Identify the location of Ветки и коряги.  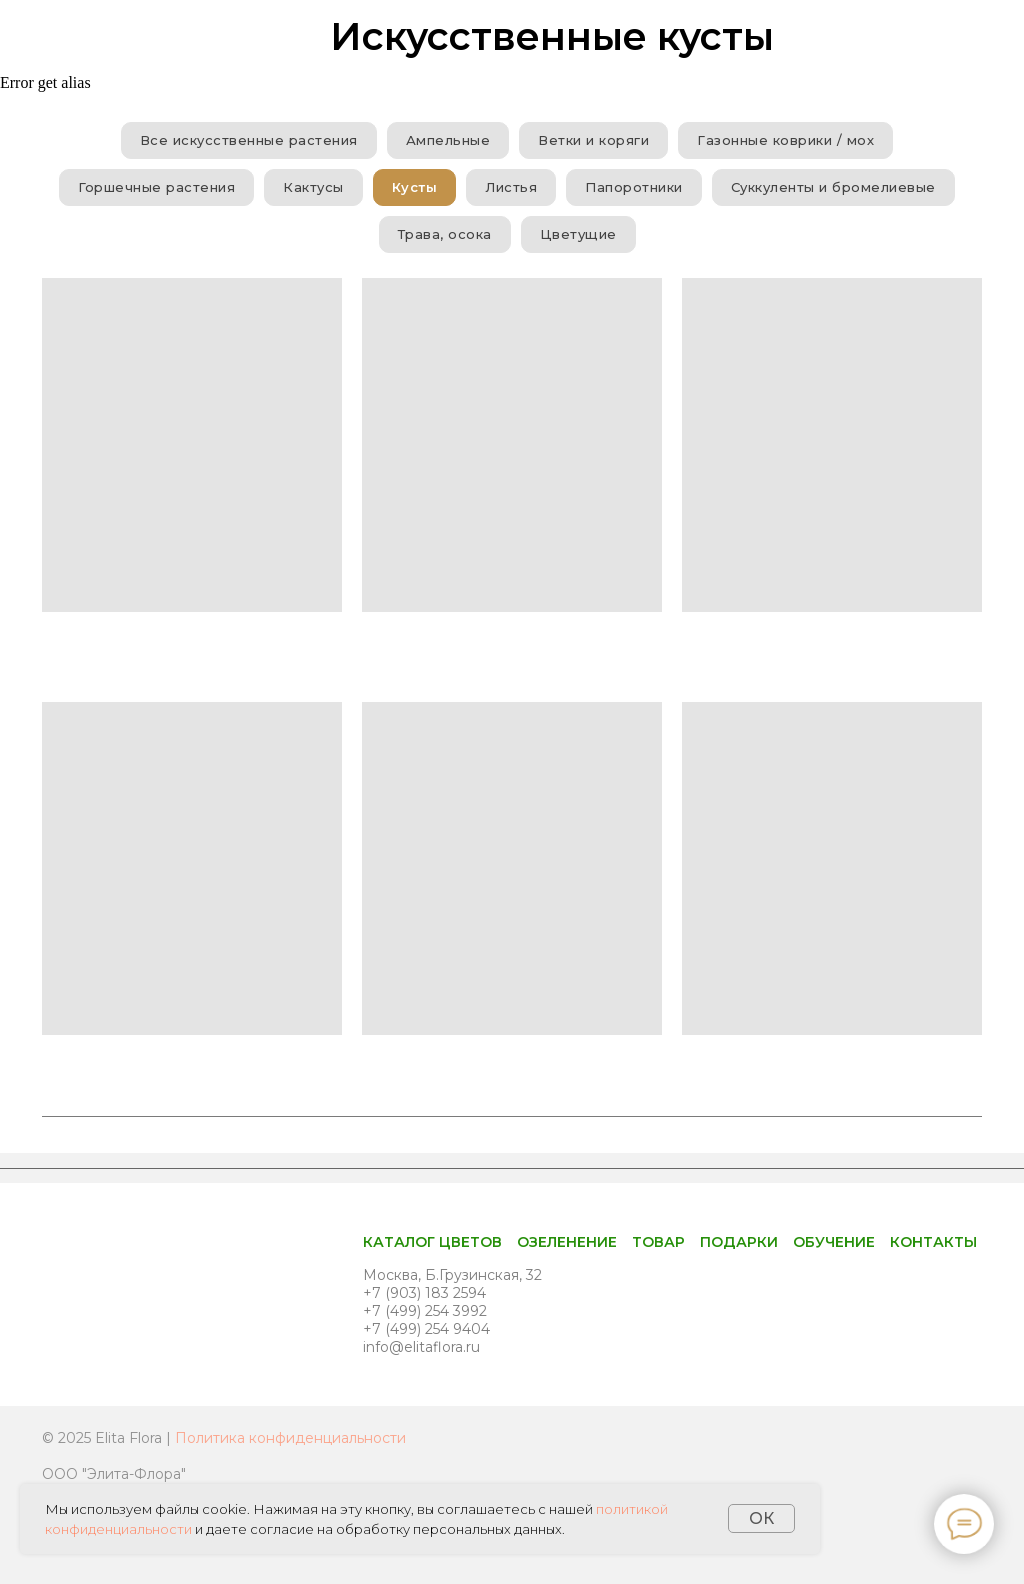
(593, 140).